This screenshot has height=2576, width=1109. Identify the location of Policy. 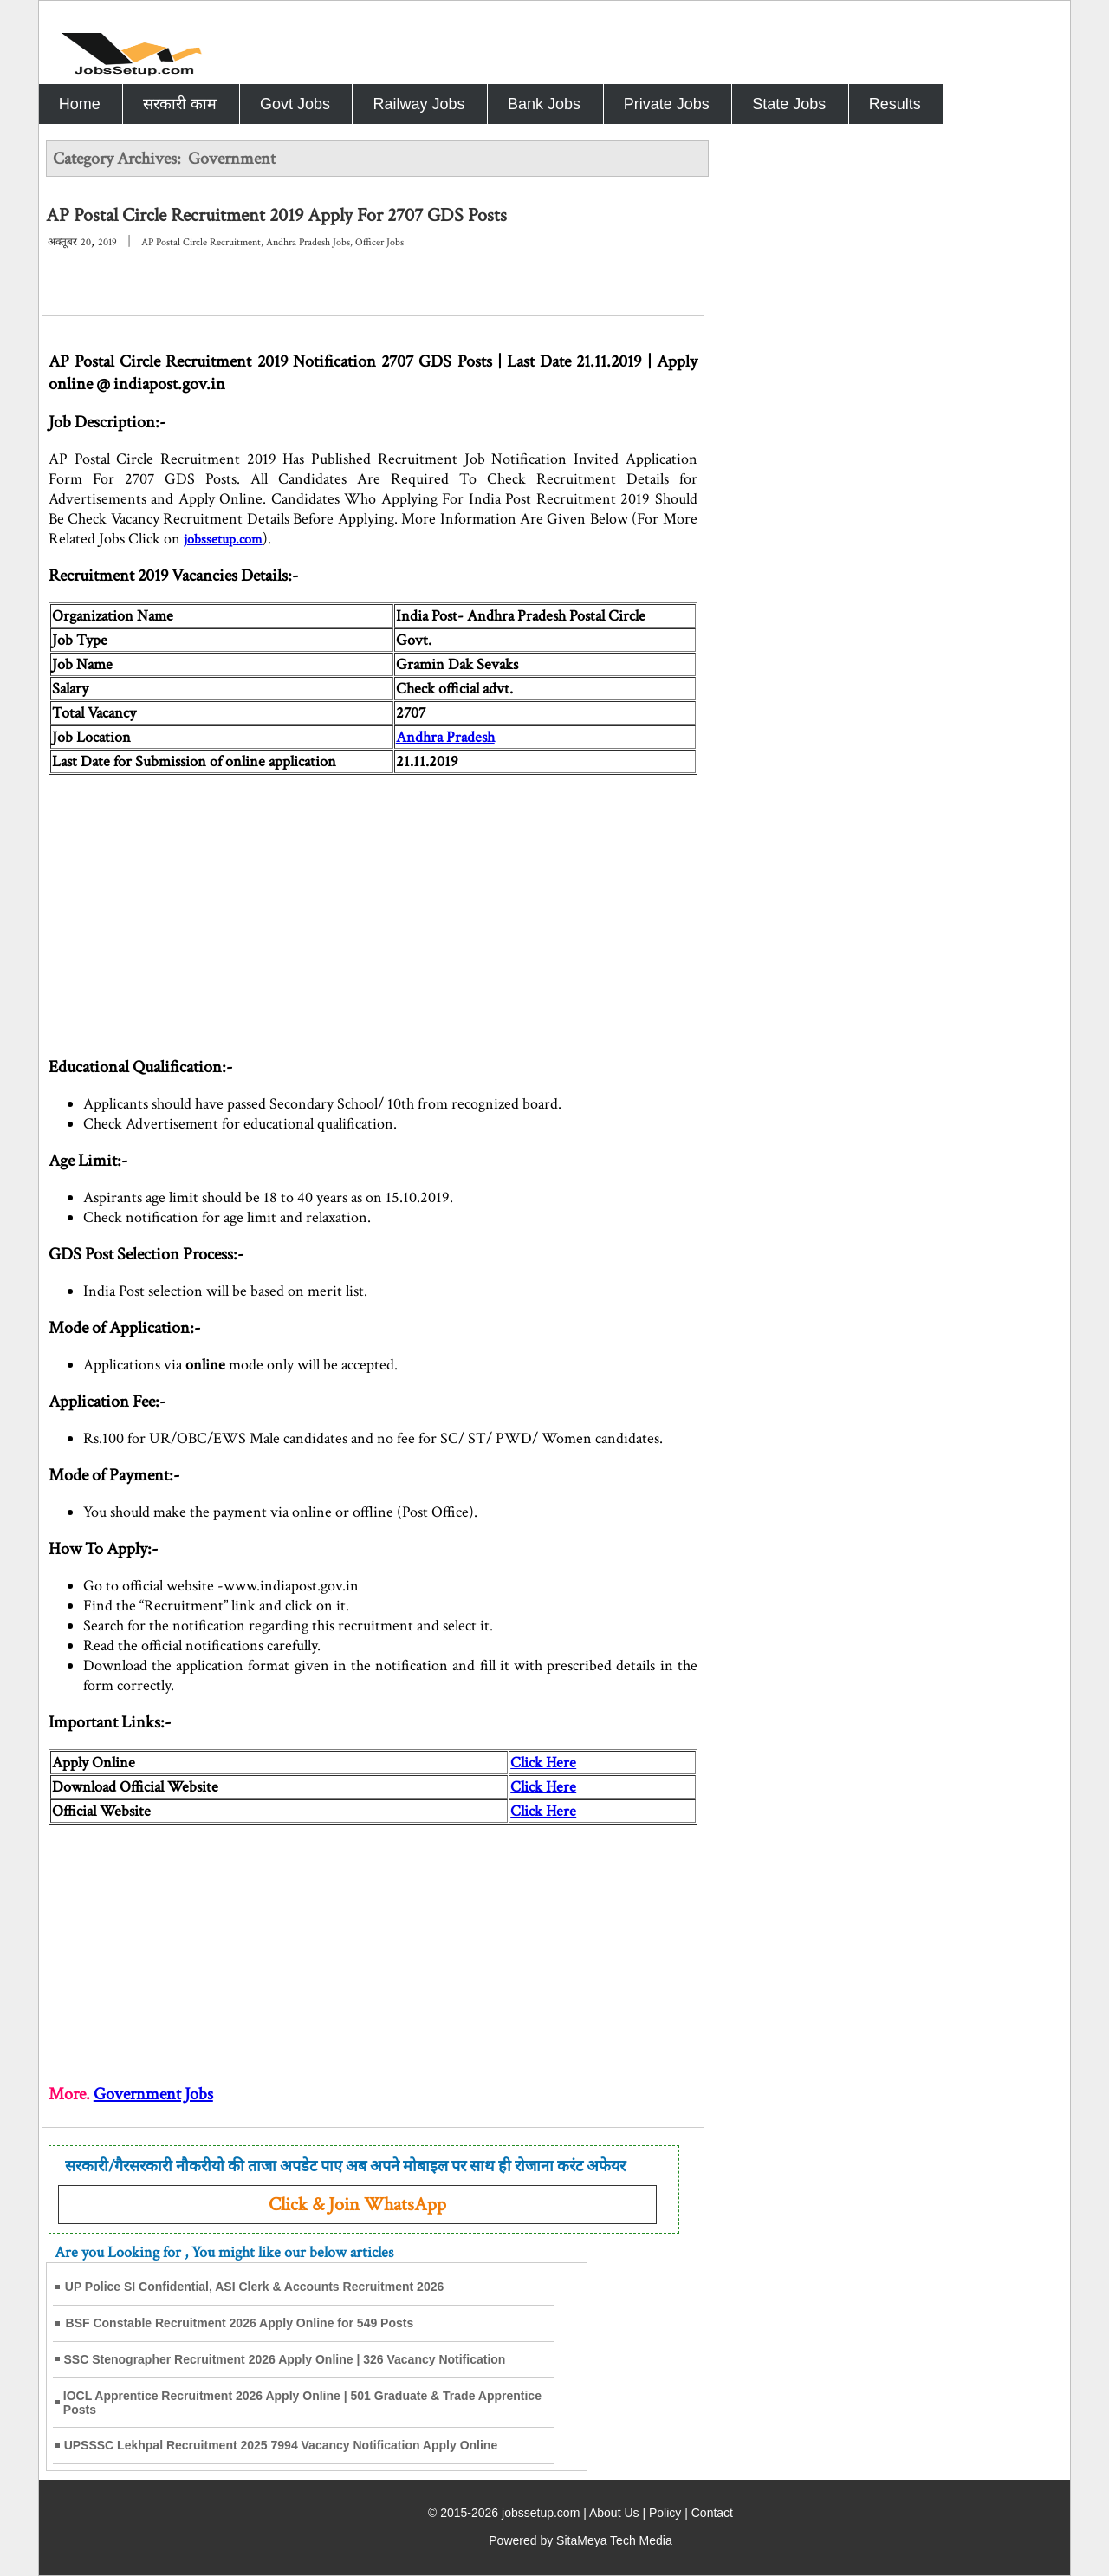
(665, 2513).